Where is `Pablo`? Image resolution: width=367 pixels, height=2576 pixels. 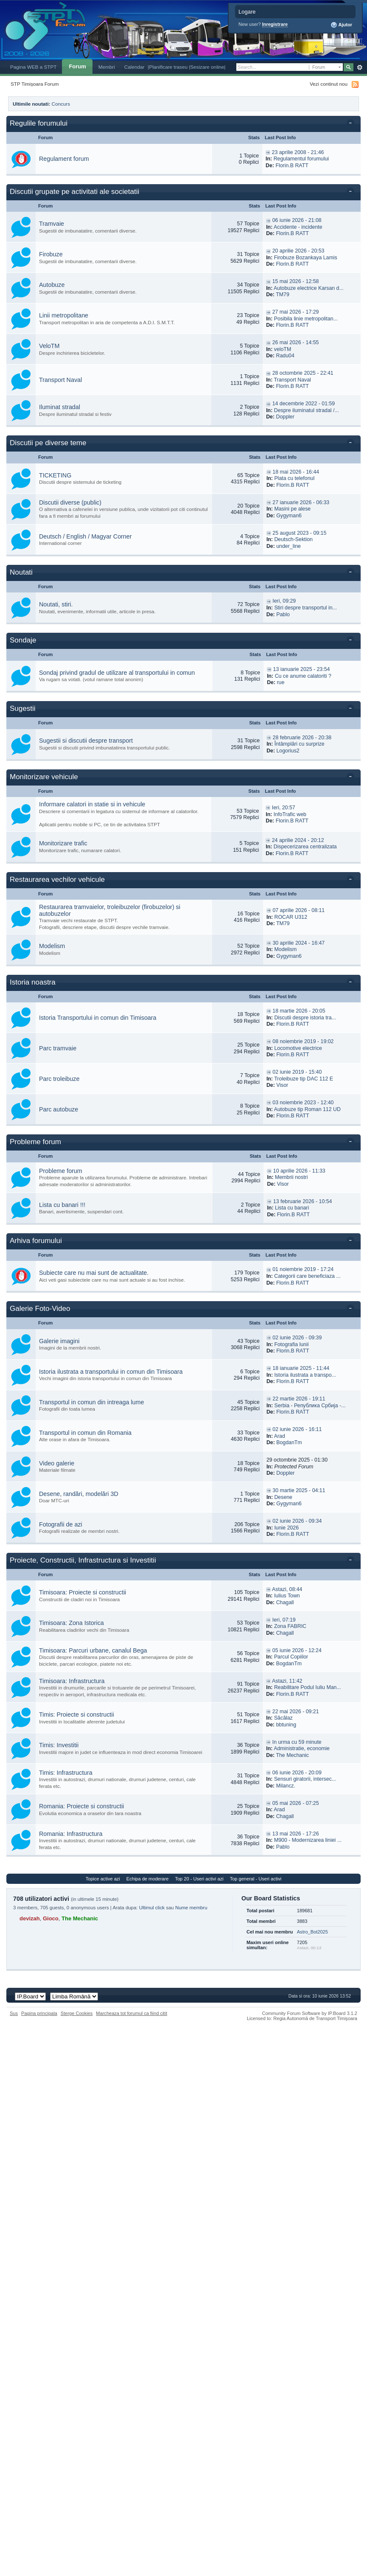
Pablo is located at coordinates (283, 614).